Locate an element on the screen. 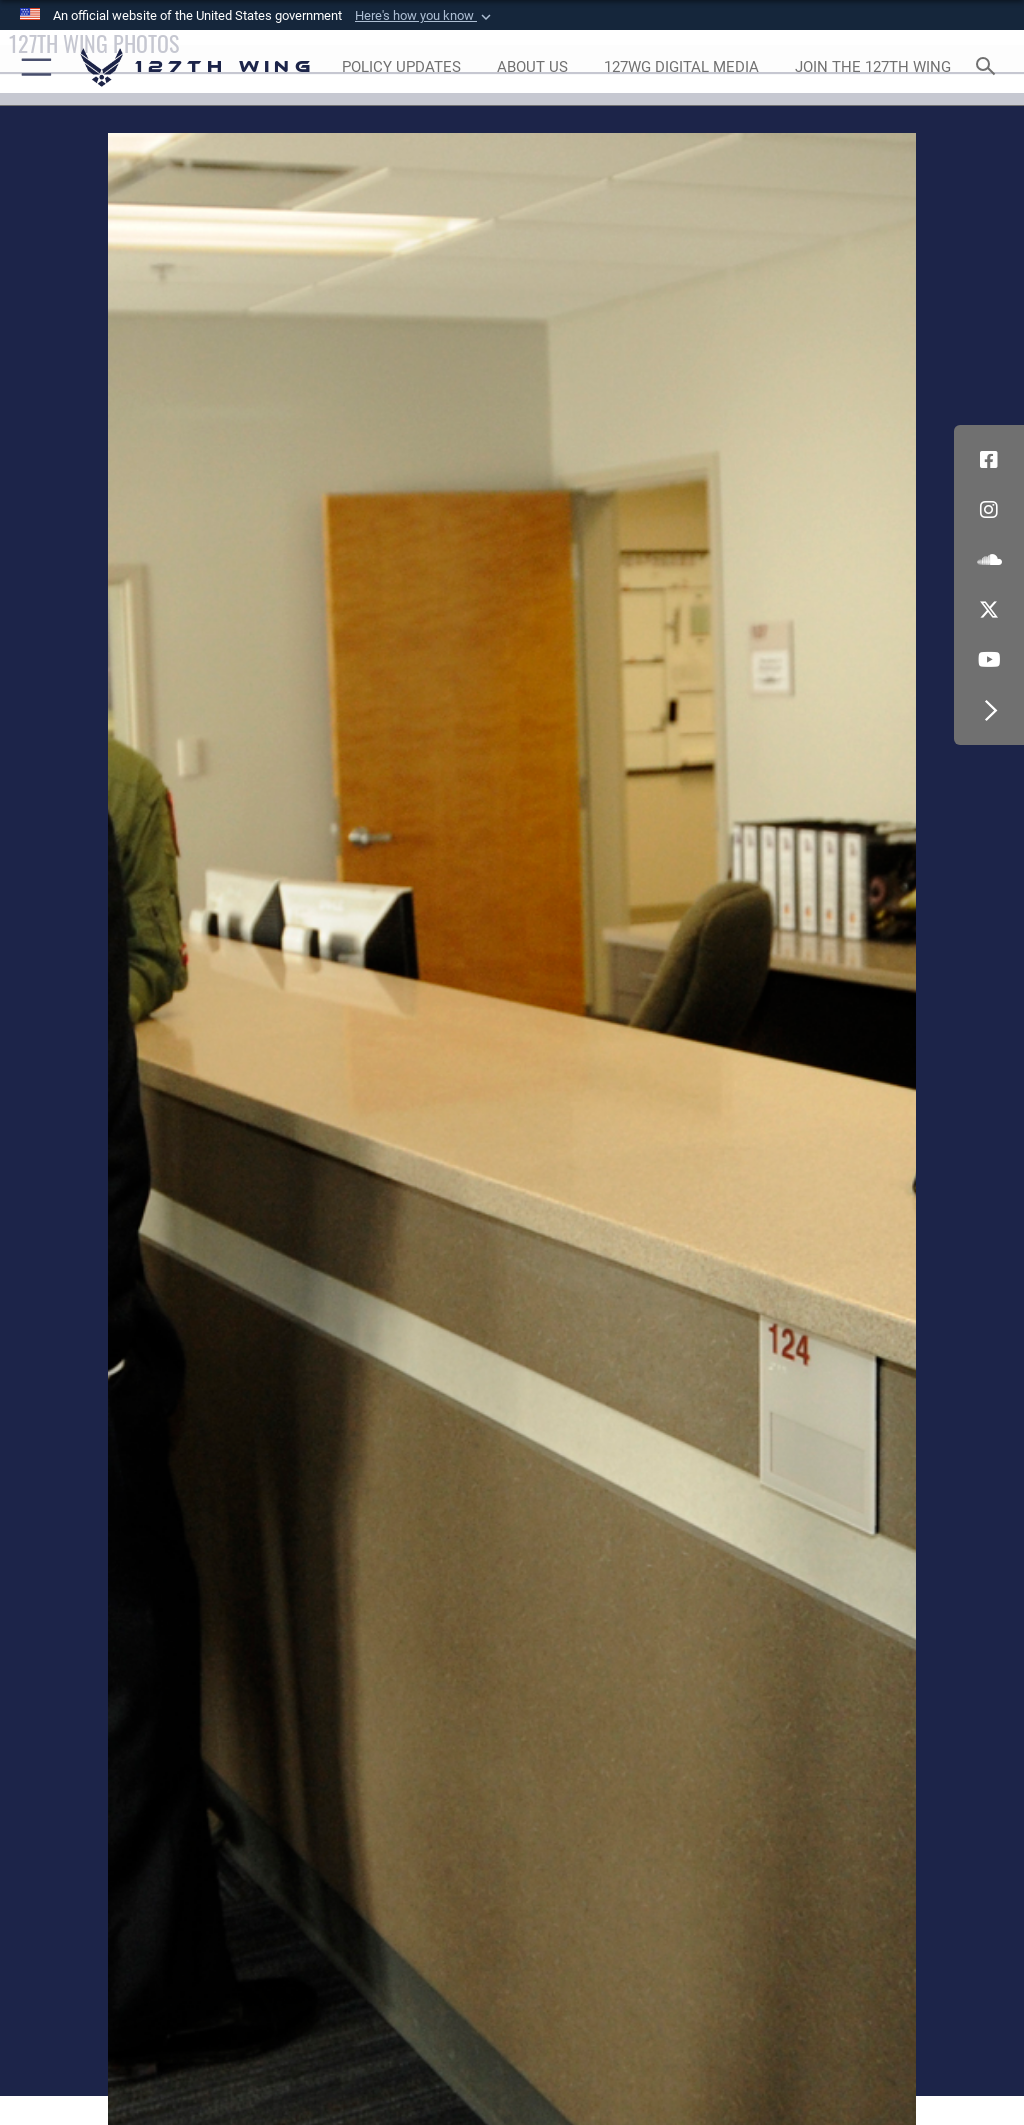 This screenshot has height=2125, width=1024. [button] is located at coordinates (425, 16).